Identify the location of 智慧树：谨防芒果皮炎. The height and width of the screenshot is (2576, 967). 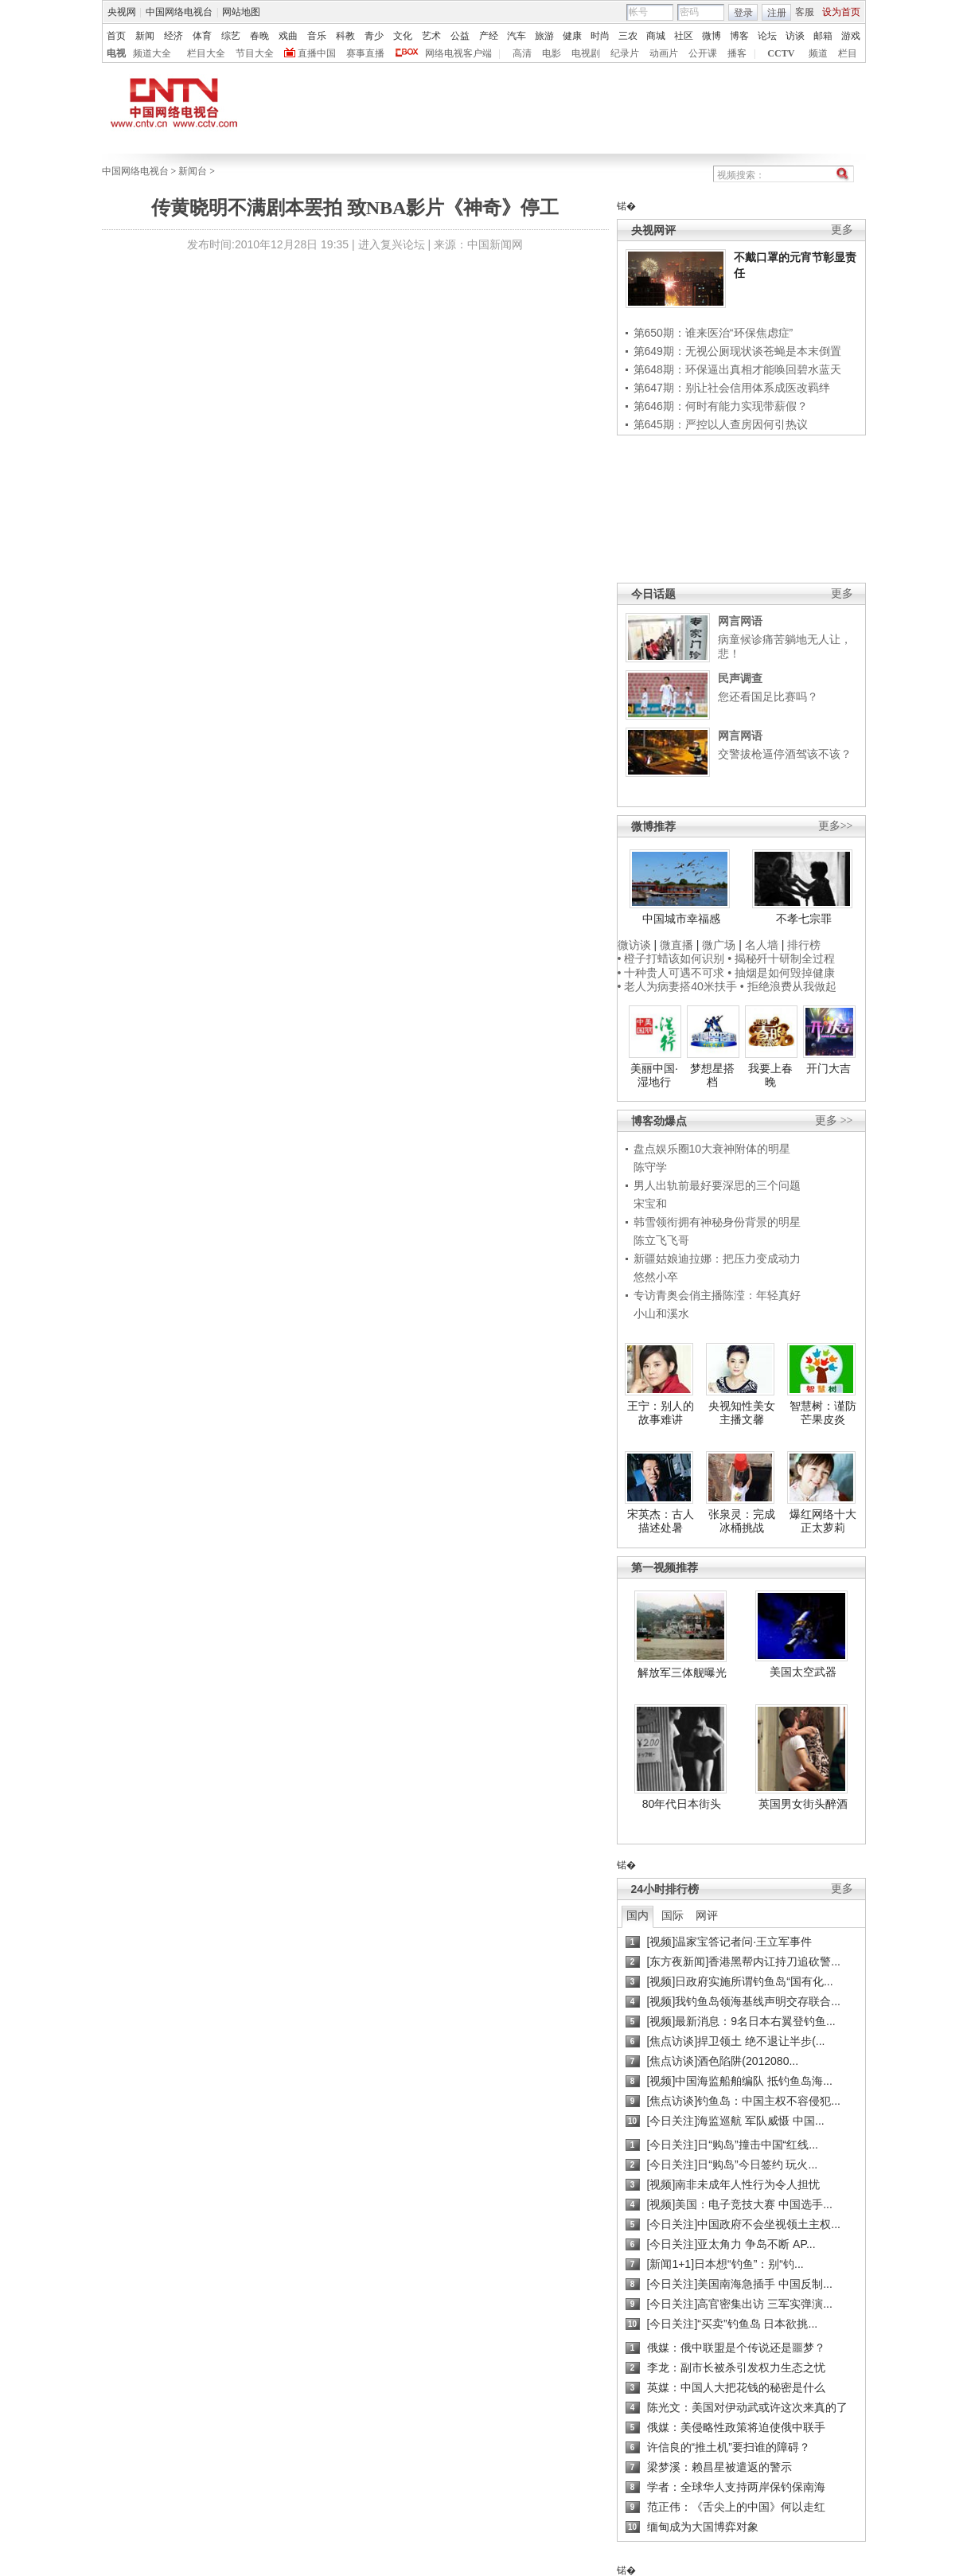
(823, 1413).